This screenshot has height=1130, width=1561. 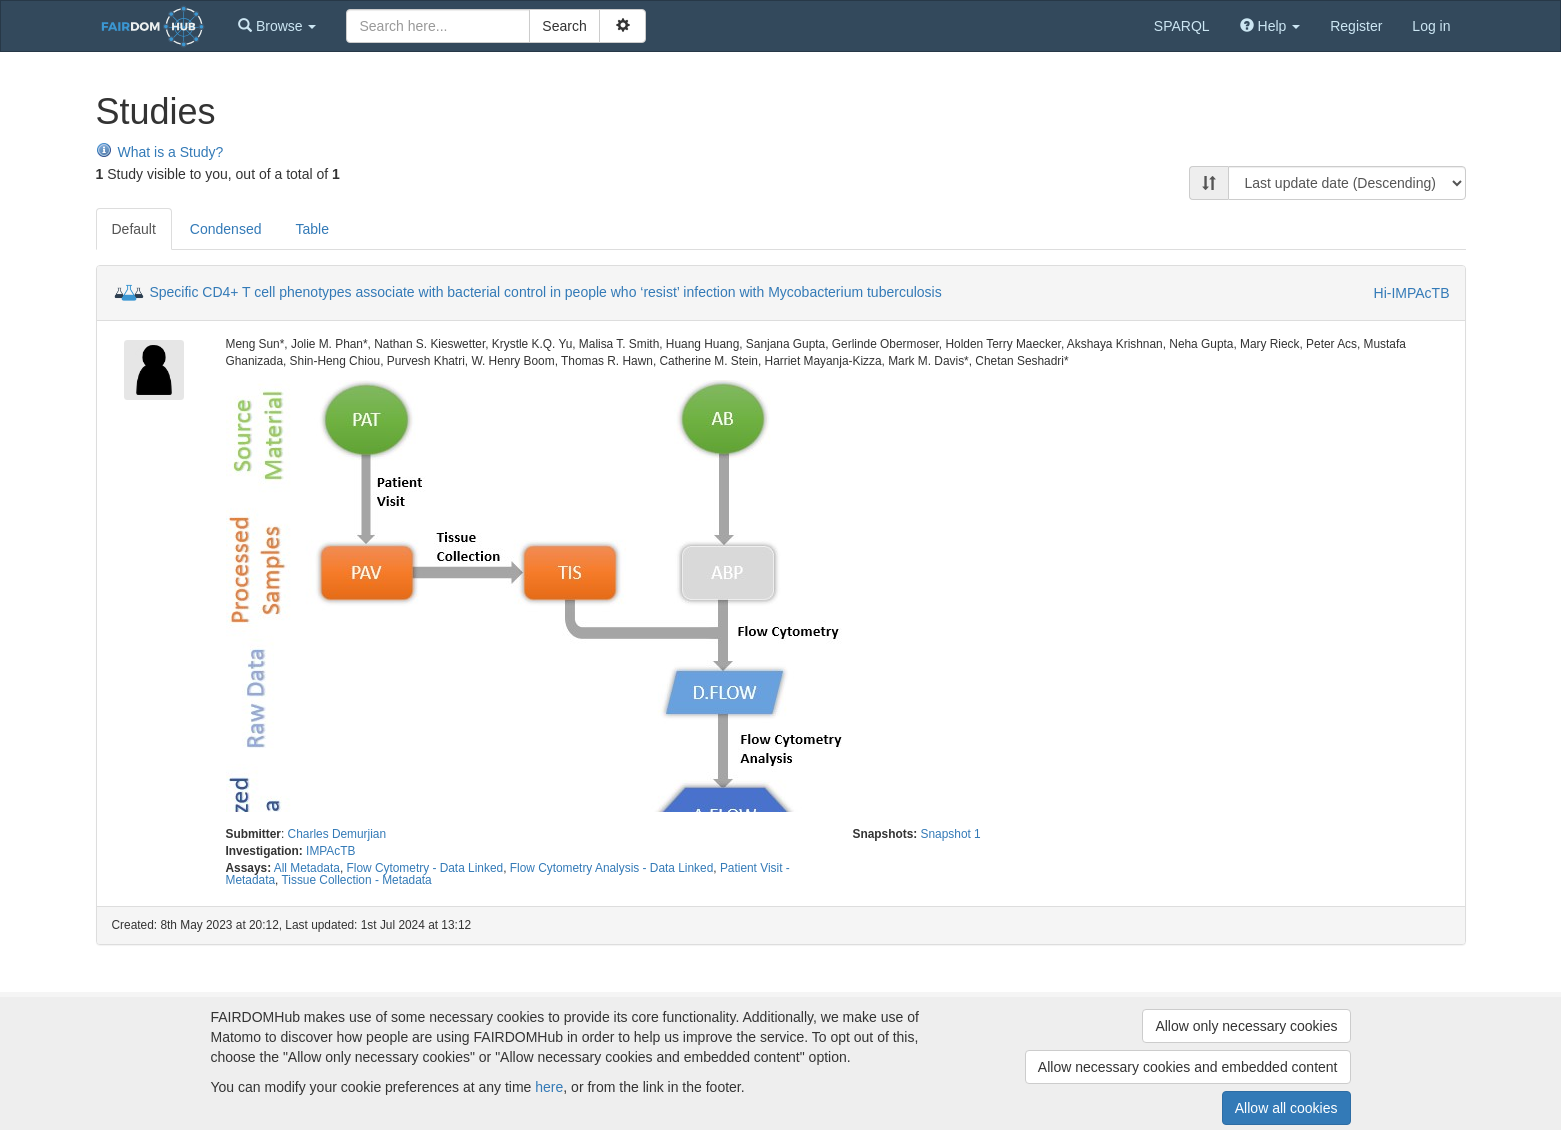 I want to click on [button], so click(x=277, y=26).